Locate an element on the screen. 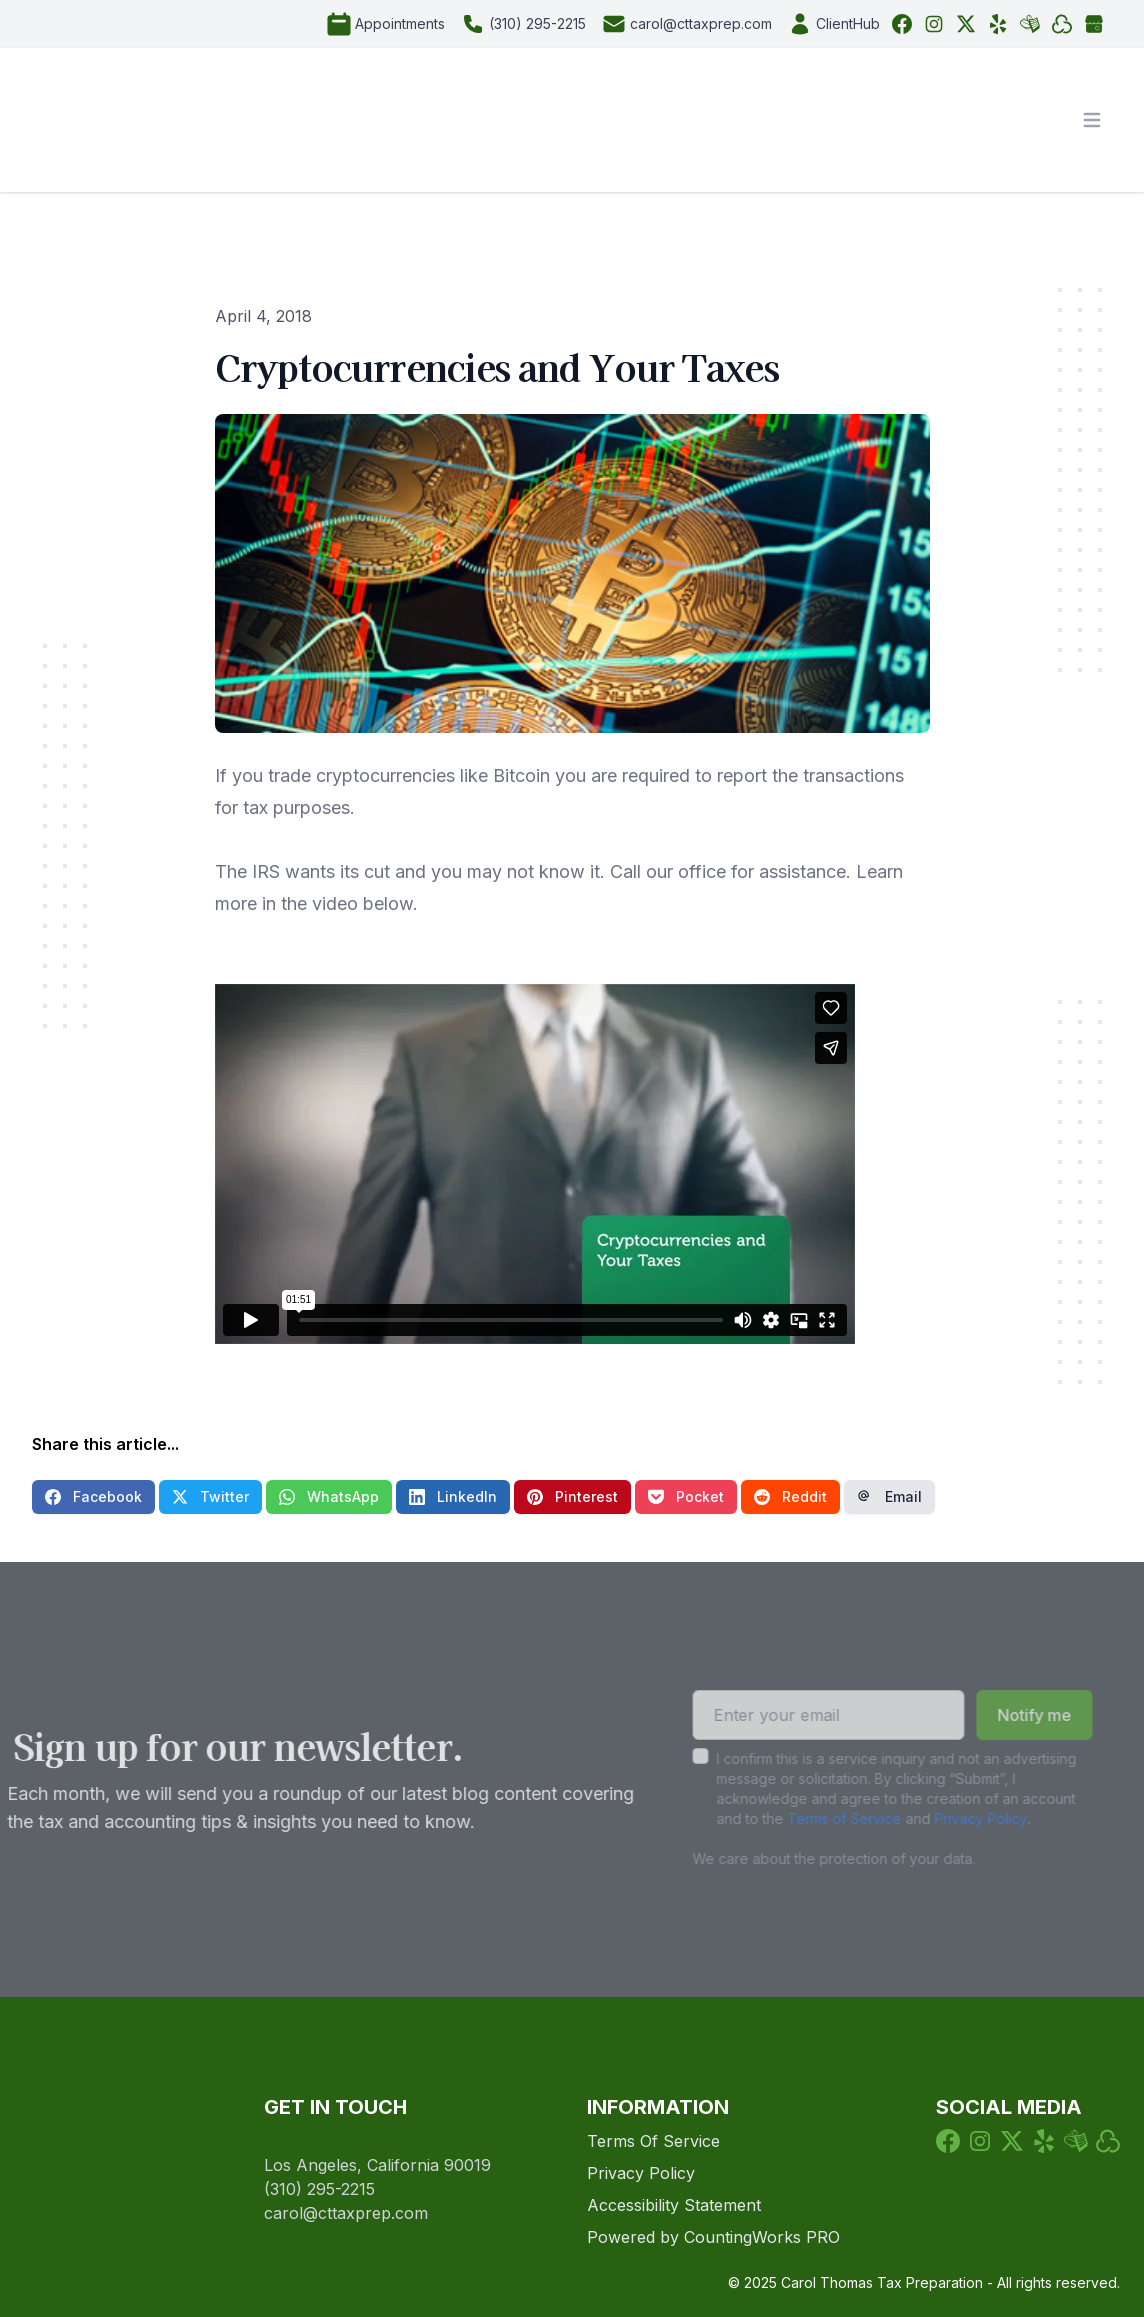  Powered by CountingWorks PRO is located at coordinates (713, 2237).